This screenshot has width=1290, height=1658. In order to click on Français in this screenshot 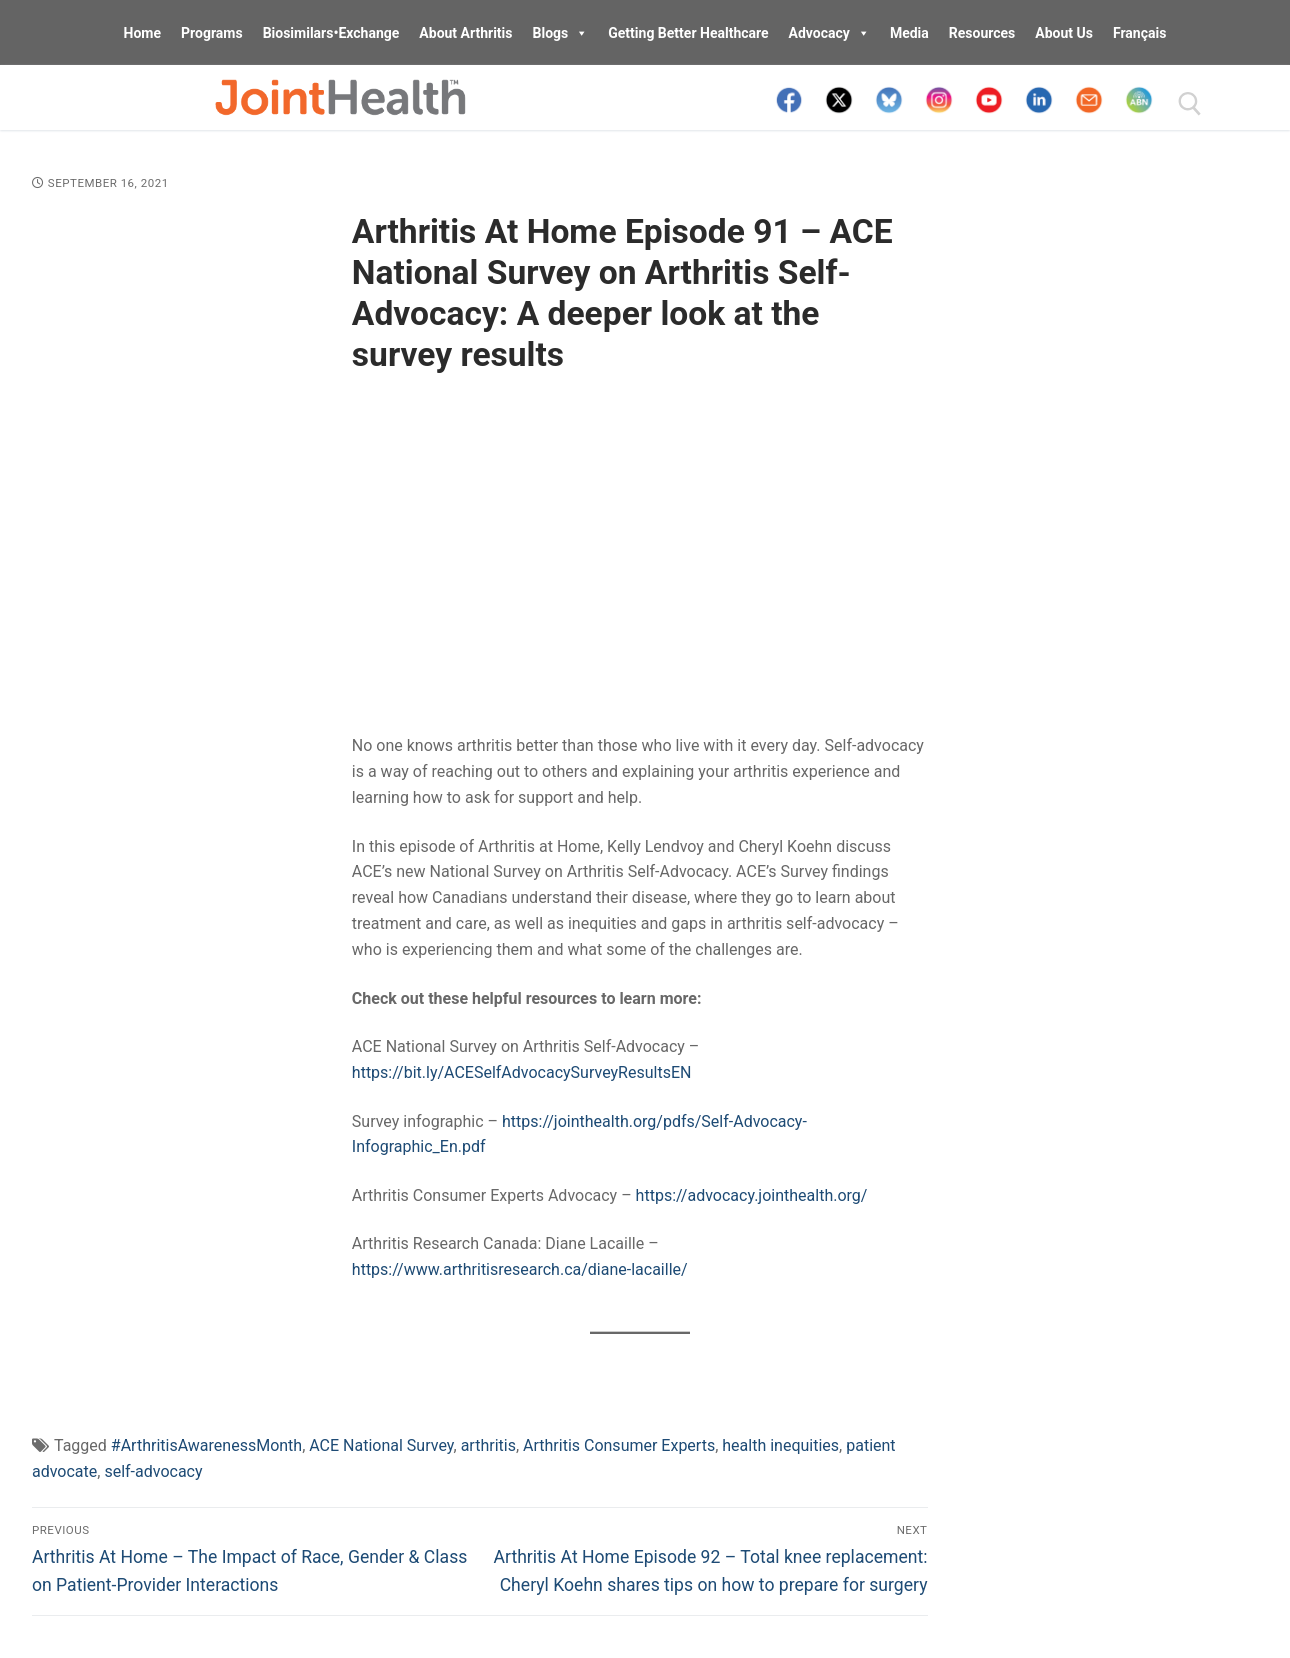, I will do `click(1139, 33)`.